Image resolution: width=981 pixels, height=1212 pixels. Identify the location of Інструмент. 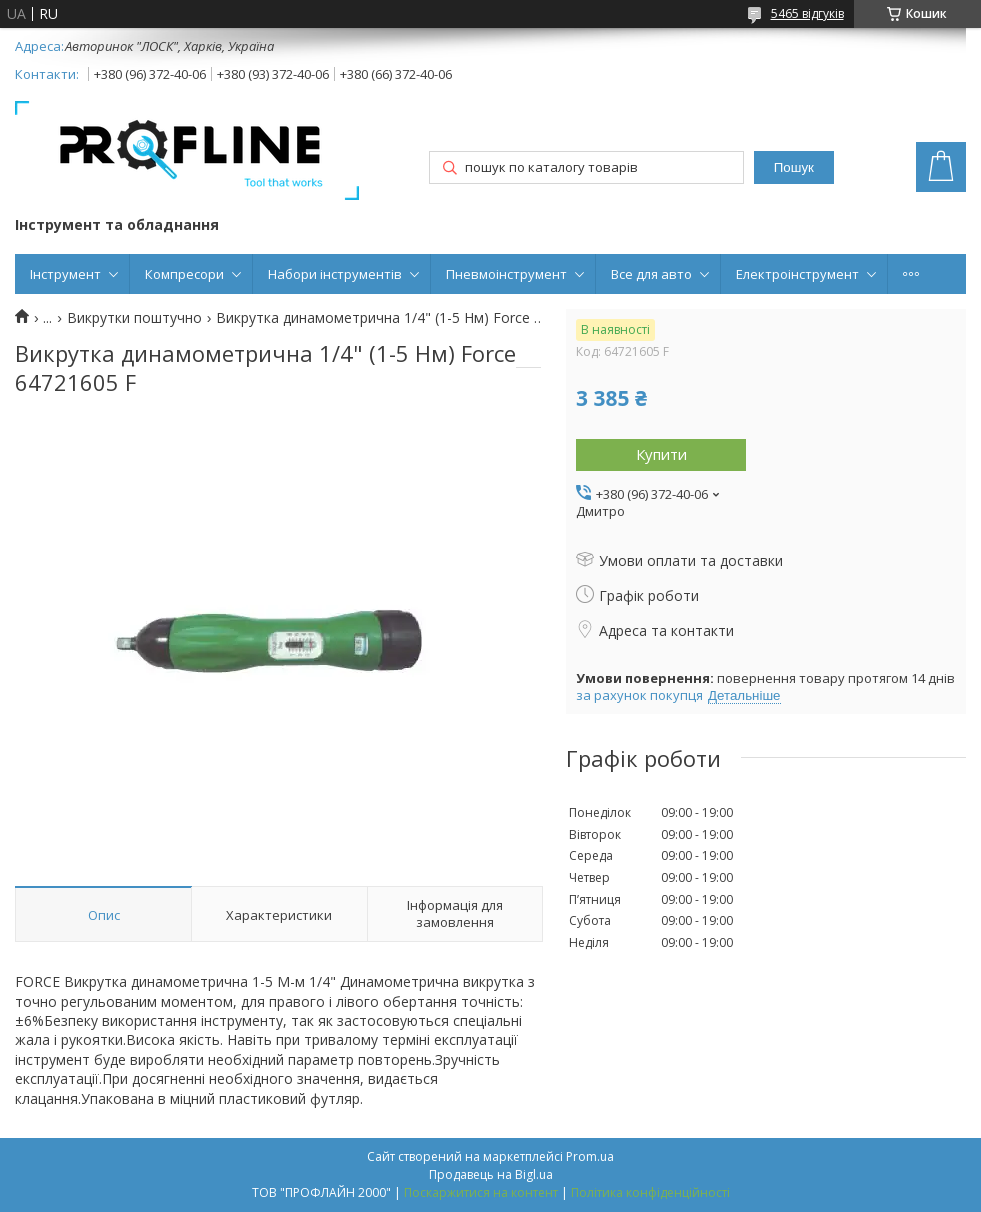
(65, 274).